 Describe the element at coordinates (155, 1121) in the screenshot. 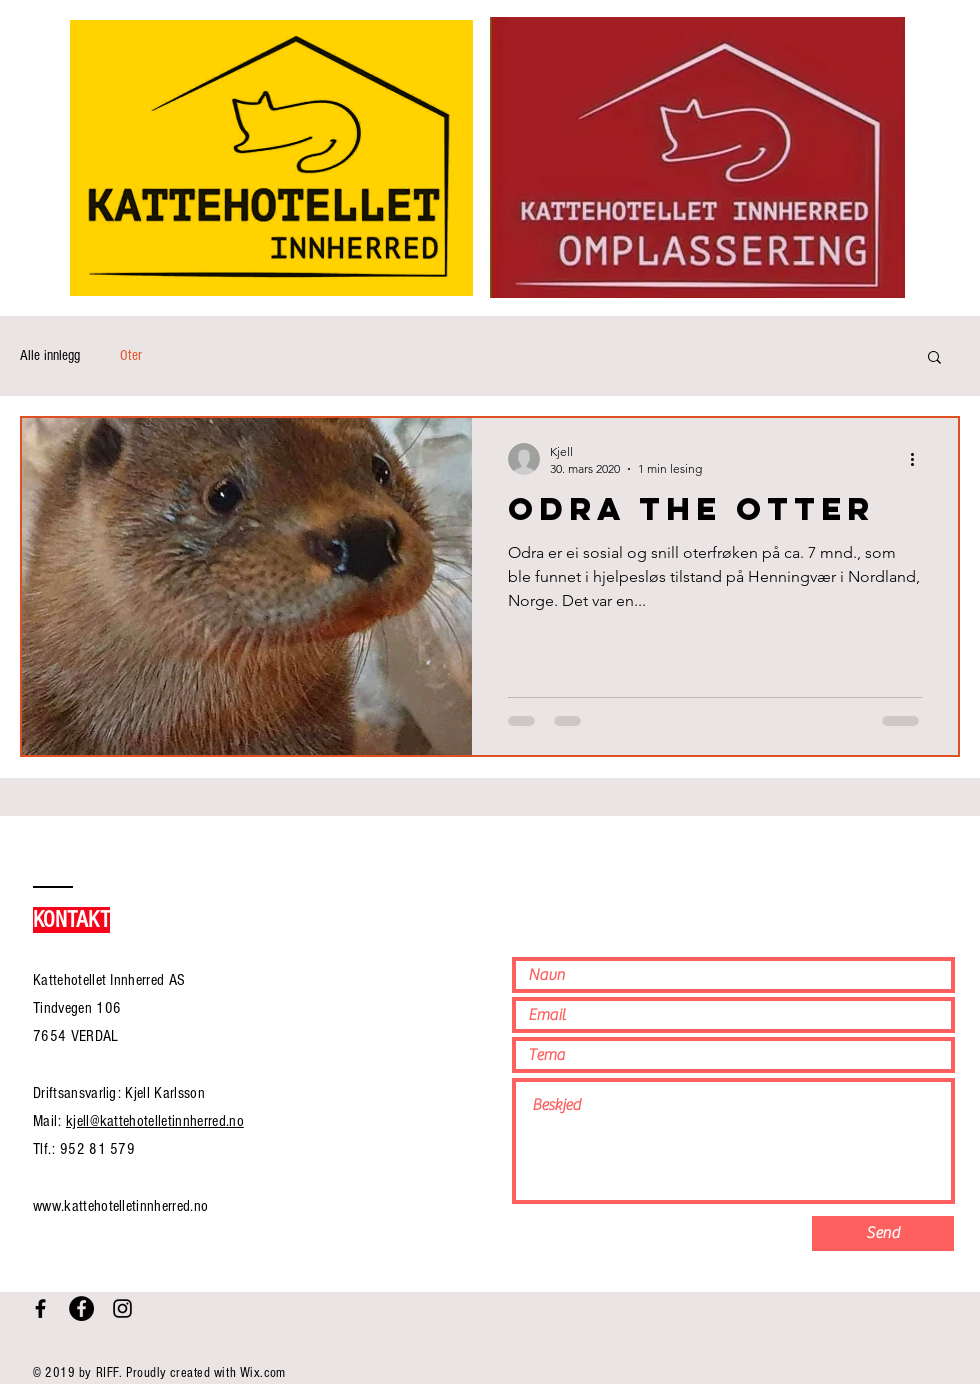

I see `kjell@kattehotelletinnherred.no` at that location.